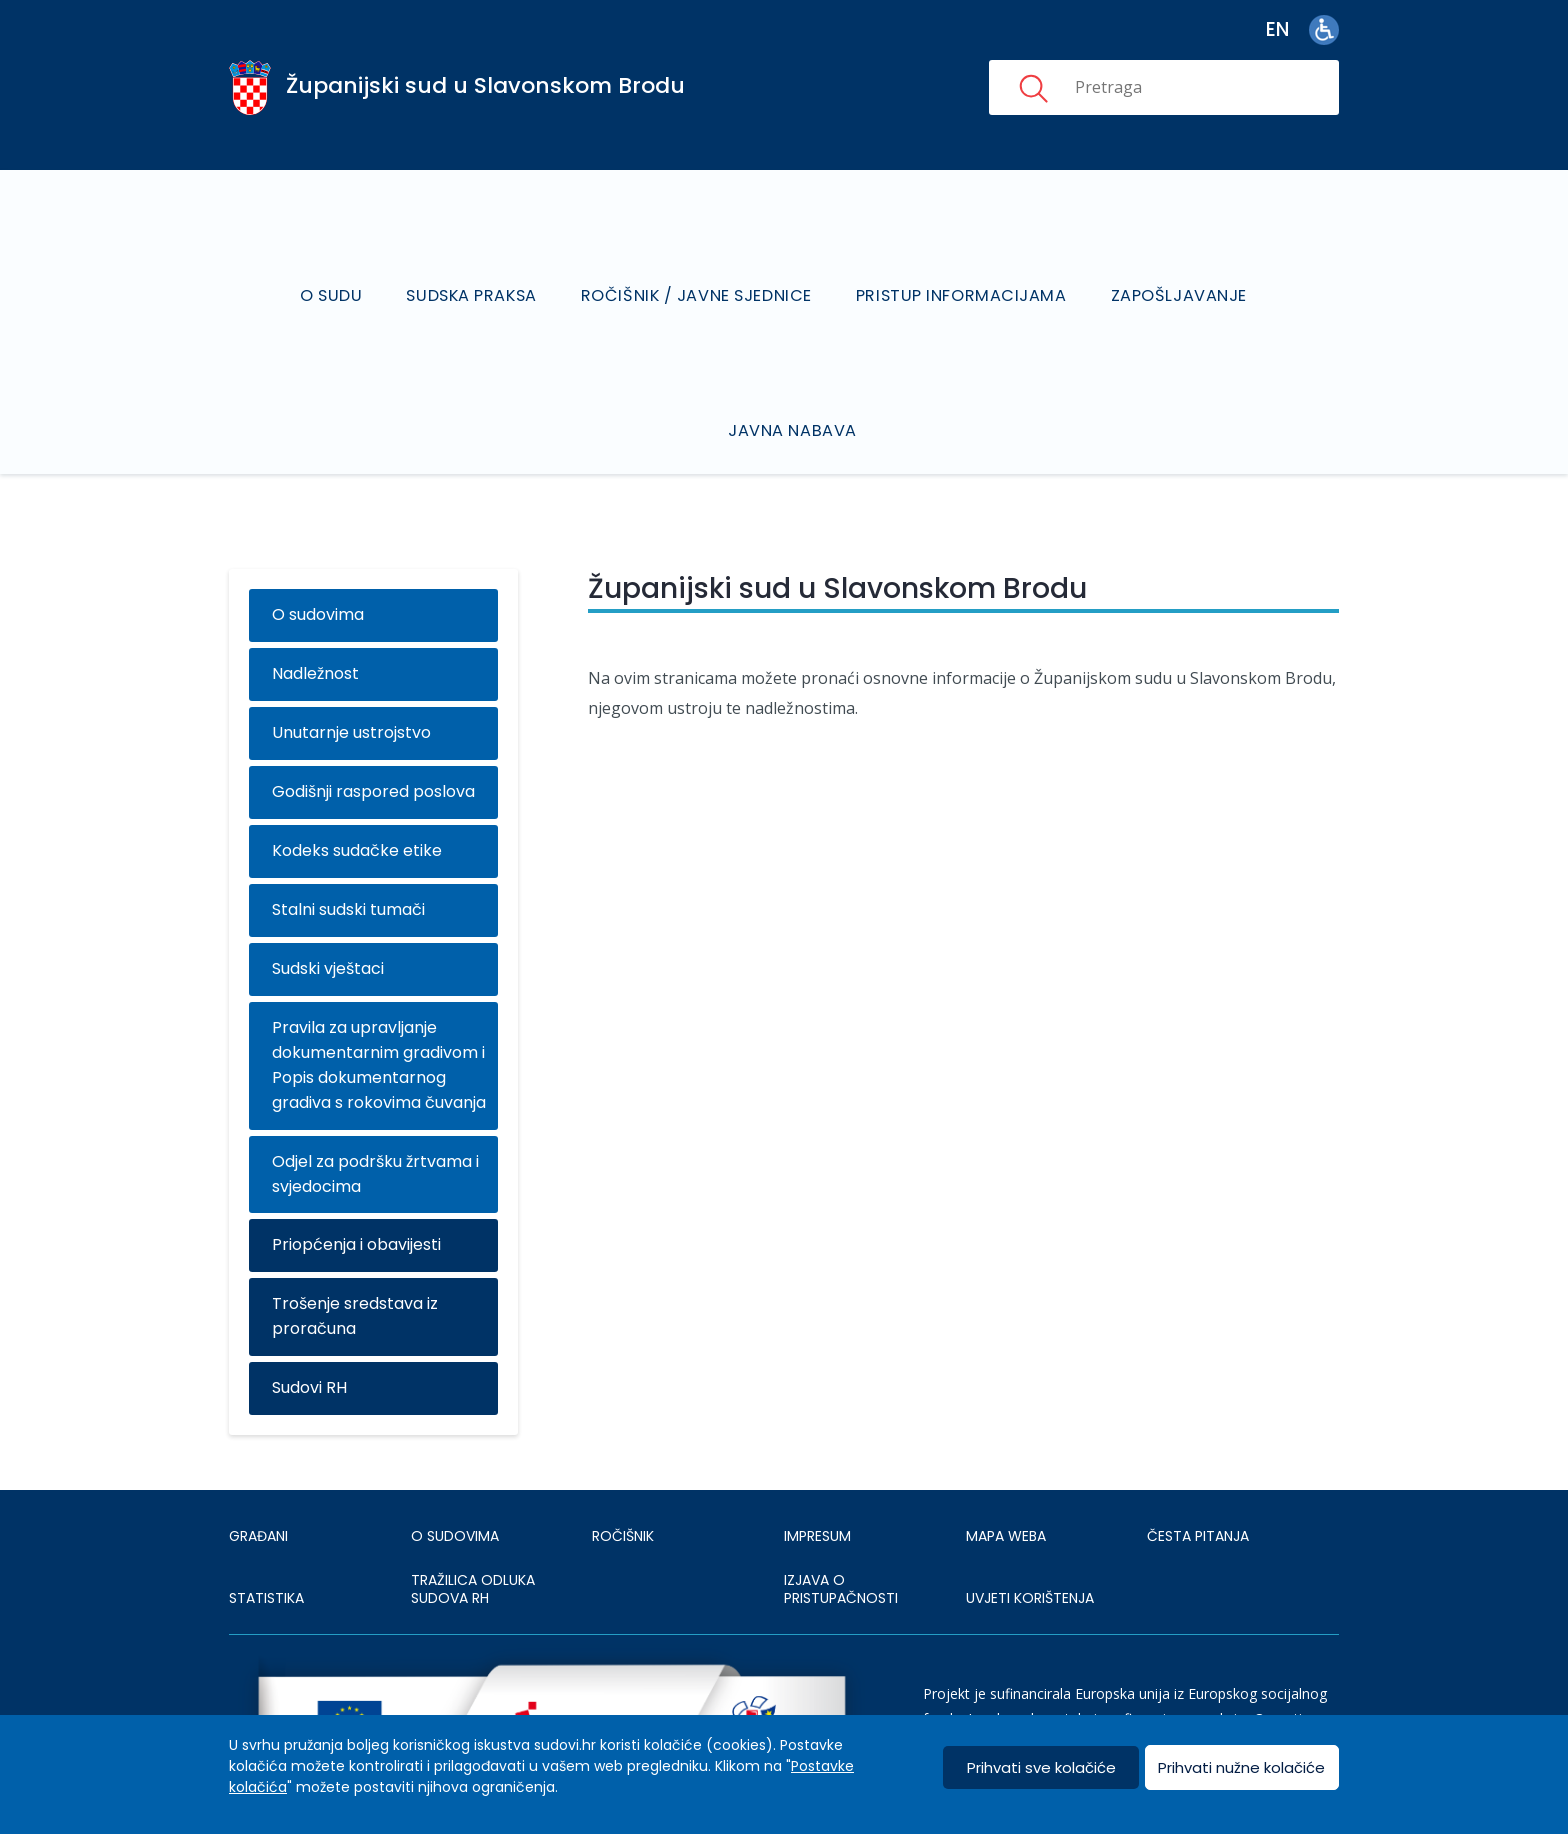 This screenshot has height=1834, width=1568. What do you see at coordinates (348, 858) in the screenshot?
I see `Stalni sudski tumači` at bounding box center [348, 858].